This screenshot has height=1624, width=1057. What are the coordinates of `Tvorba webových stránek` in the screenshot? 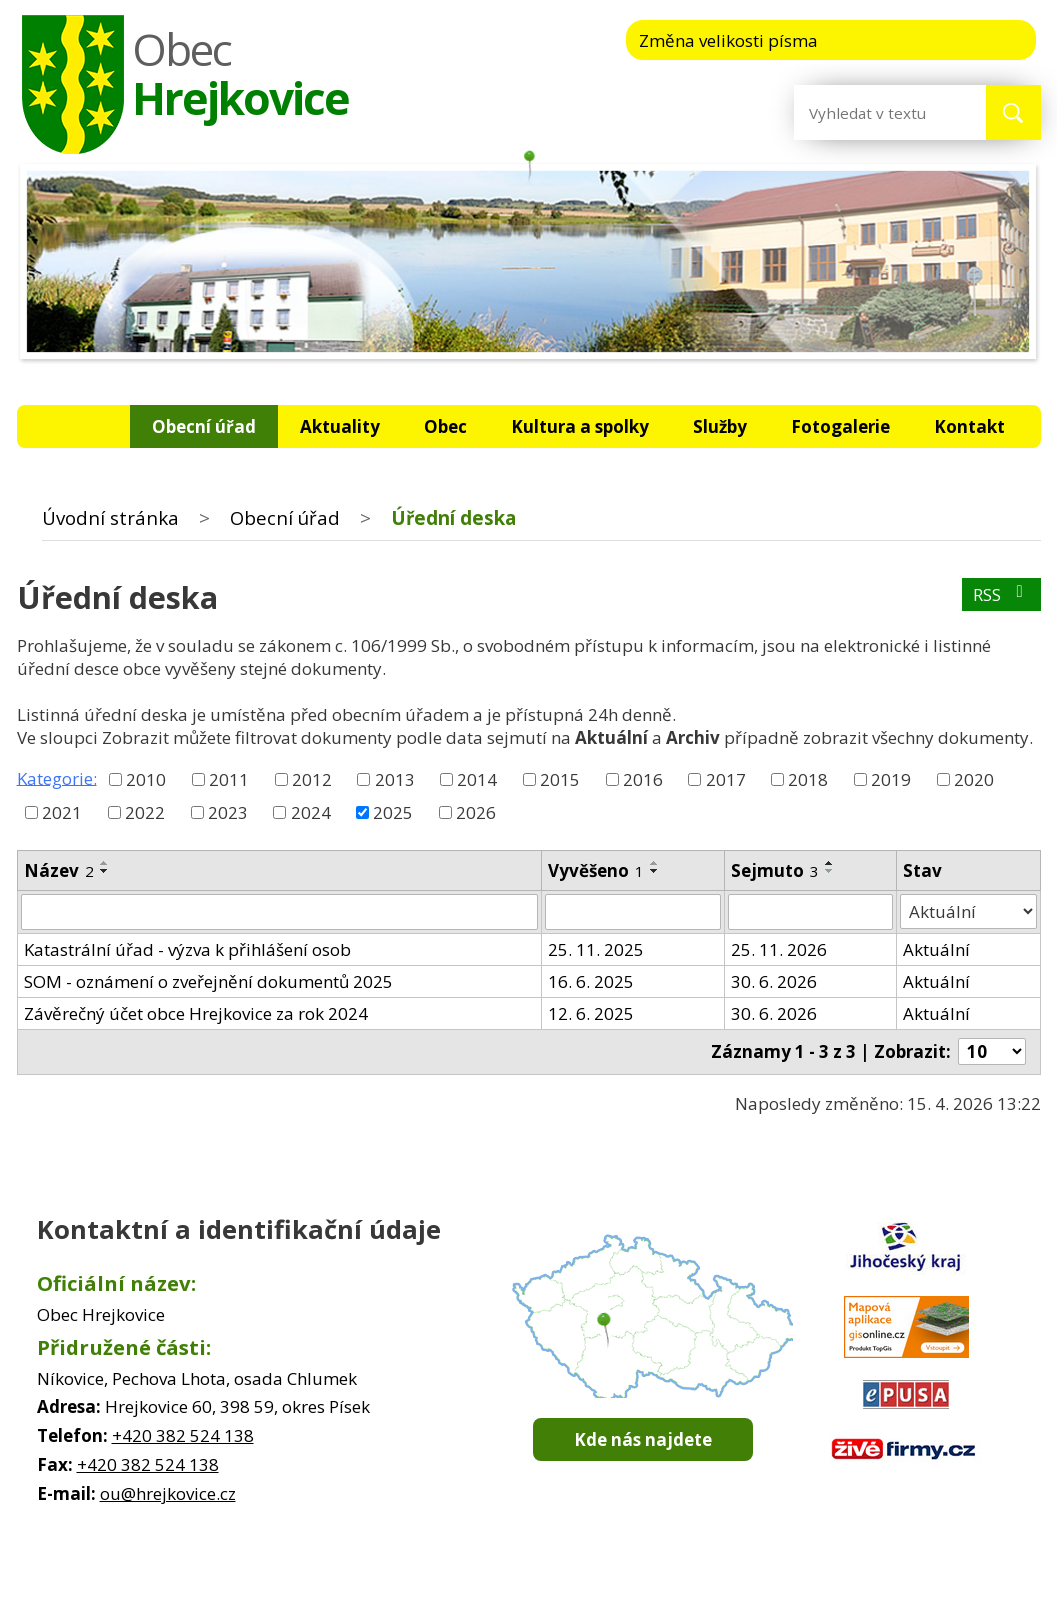 It's located at (500, 1604).